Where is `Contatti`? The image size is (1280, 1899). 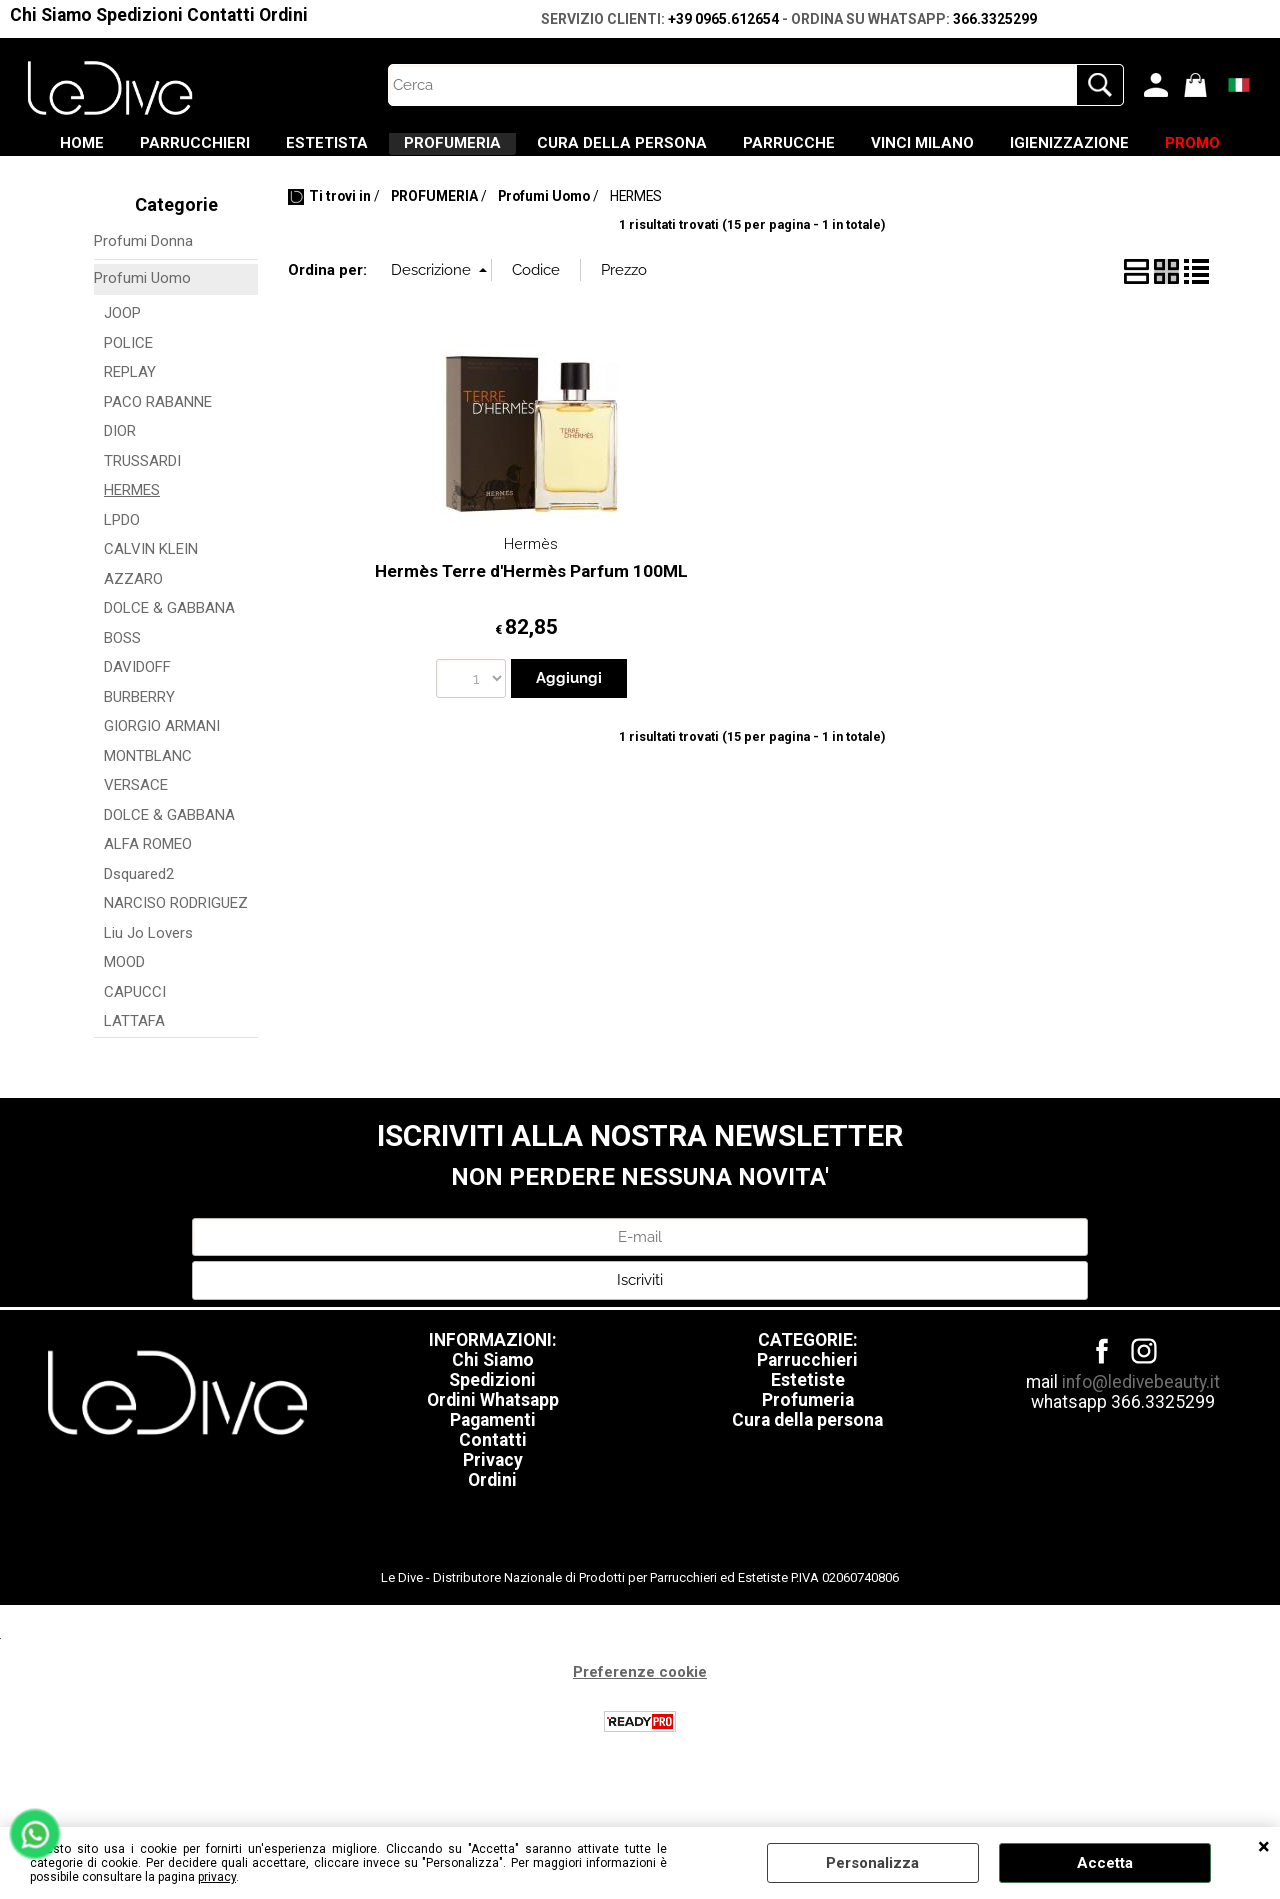
Contatti is located at coordinates (221, 15).